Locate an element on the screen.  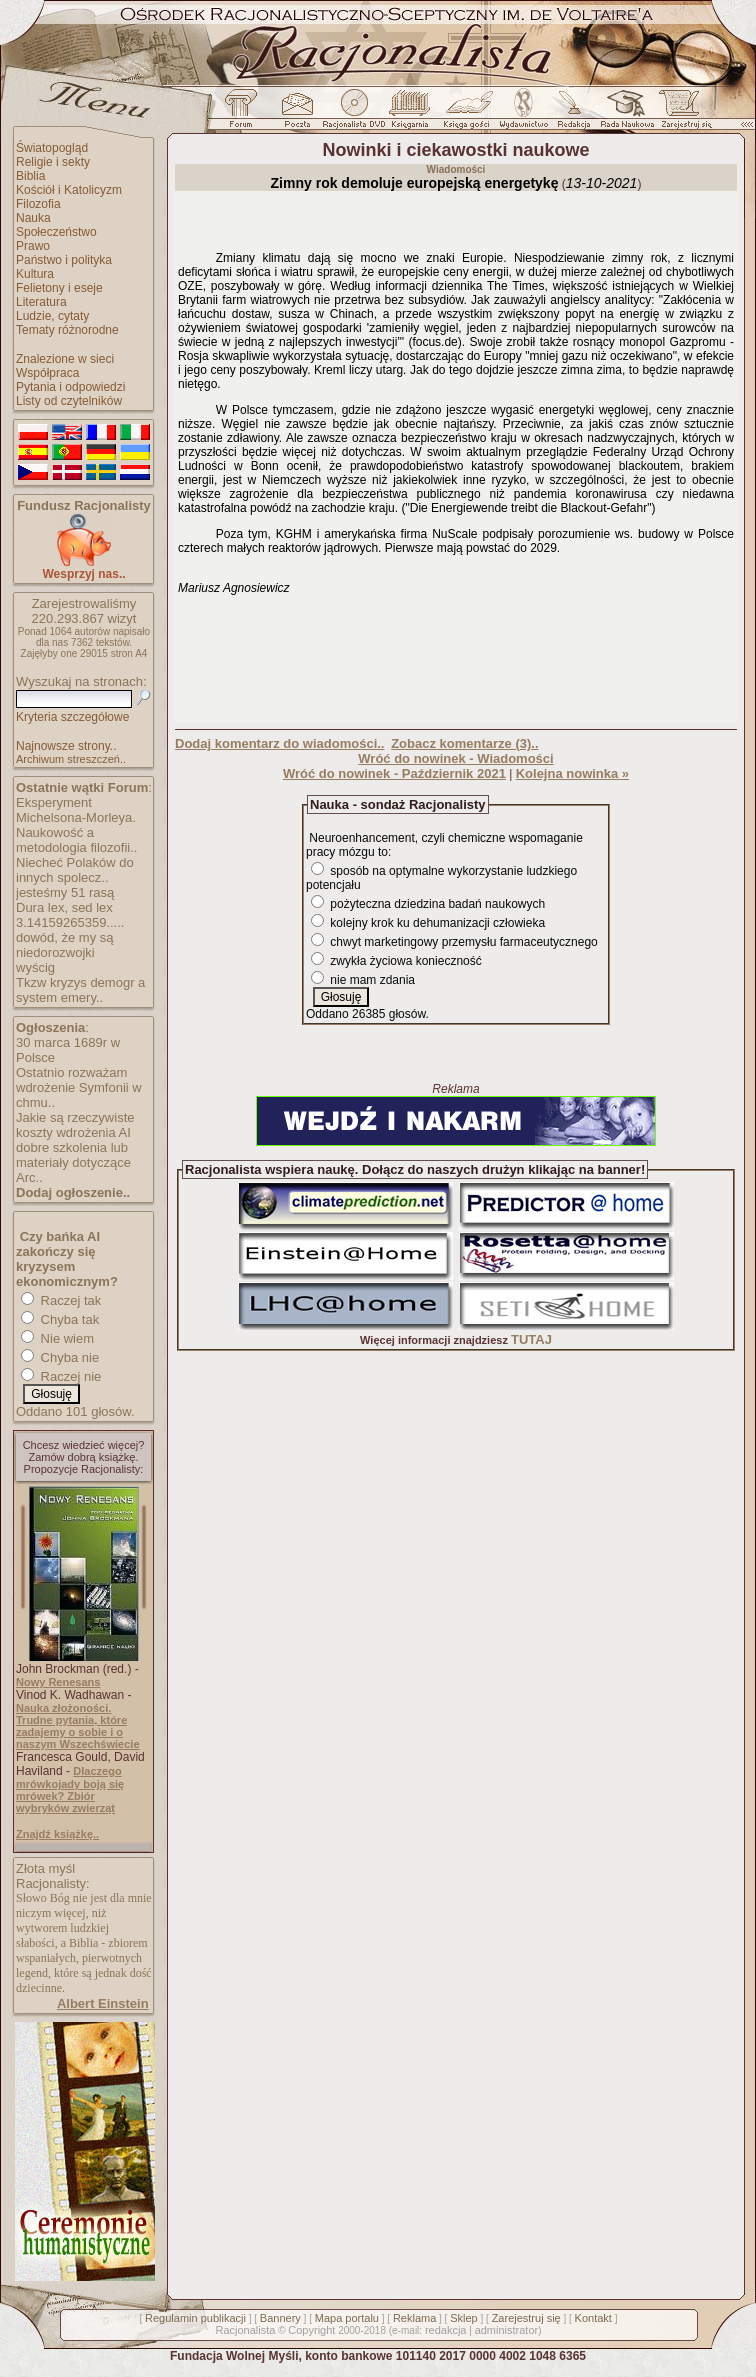
Tkzw kryzys demogr a system emery.. is located at coordinates (80, 990).